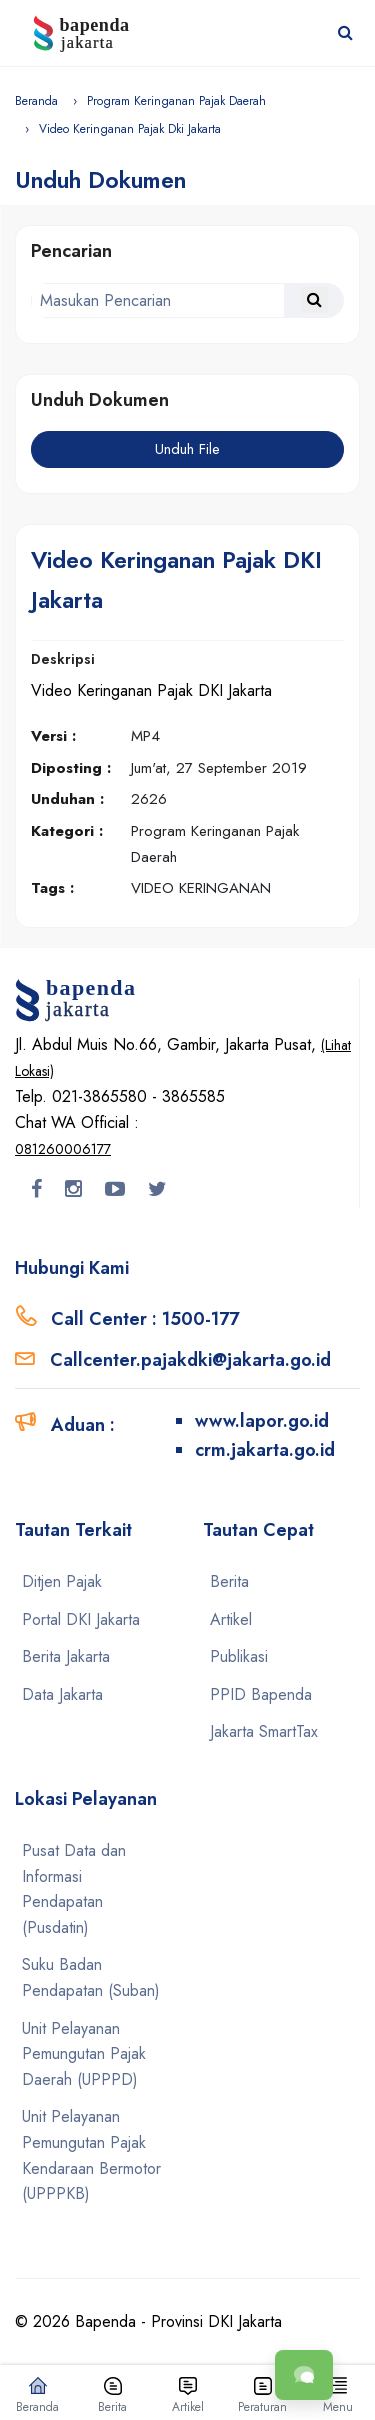 Image resolution: width=375 pixels, height=2420 pixels. I want to click on PPID Bapenda, so click(261, 1694).